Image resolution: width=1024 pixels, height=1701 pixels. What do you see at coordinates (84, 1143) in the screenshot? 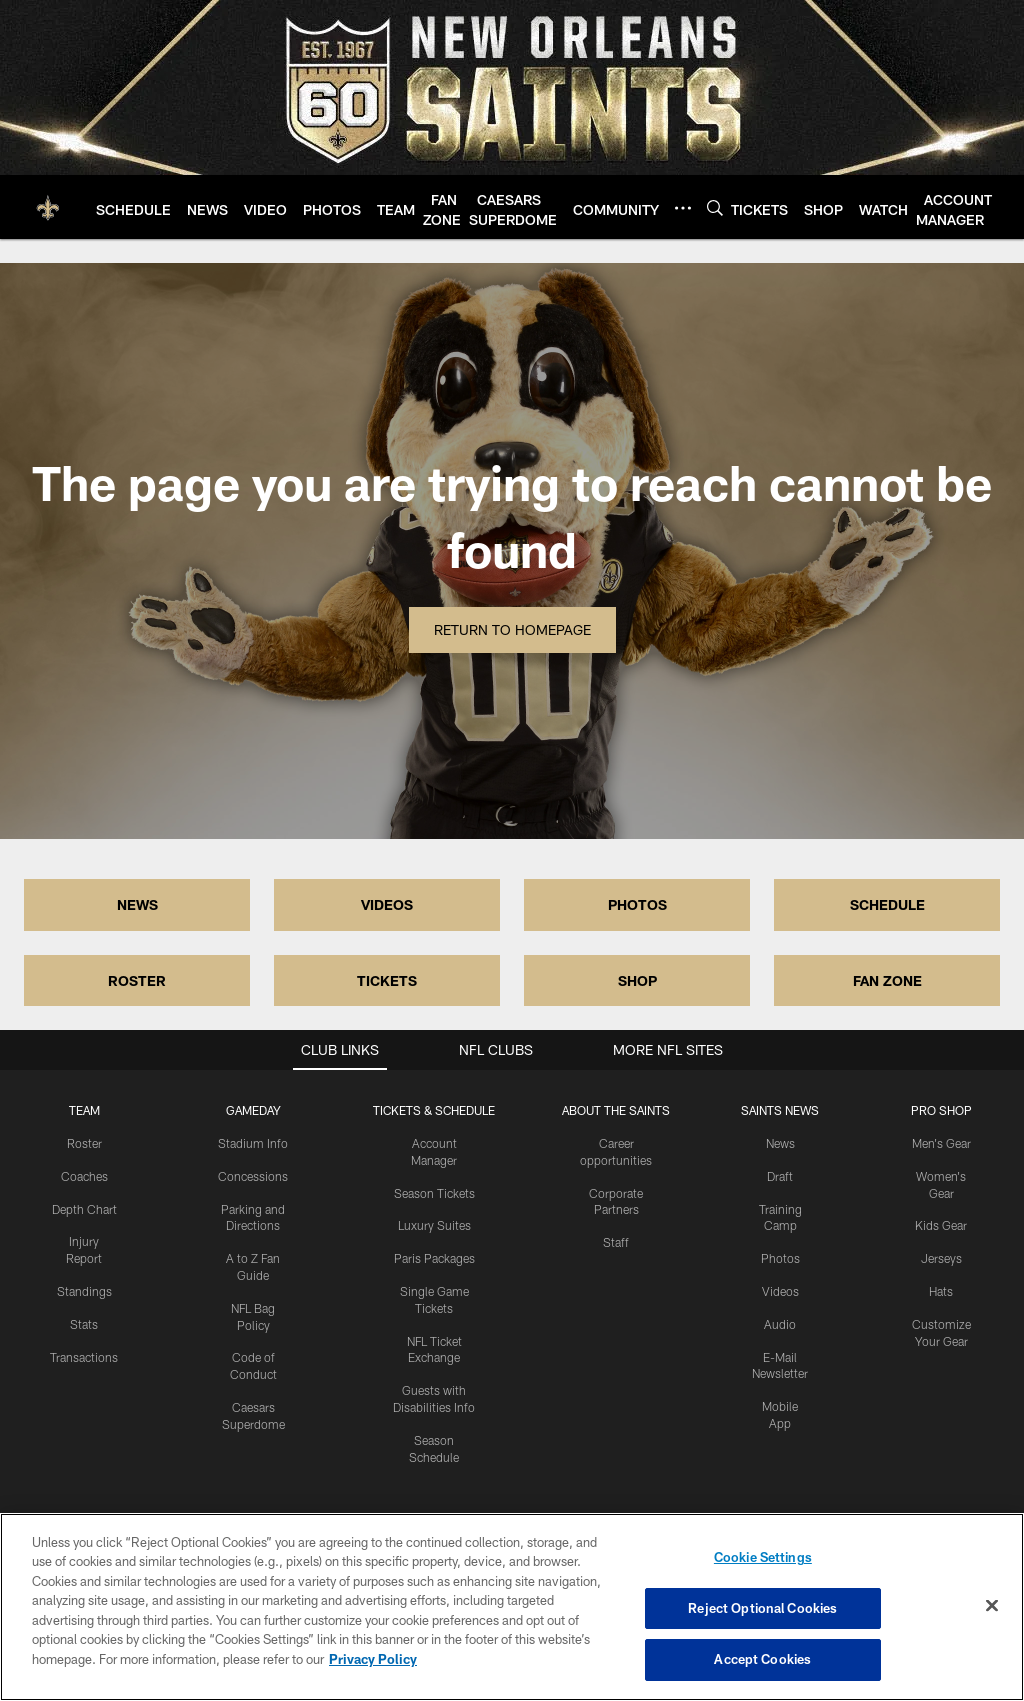
I see `Roster` at bounding box center [84, 1143].